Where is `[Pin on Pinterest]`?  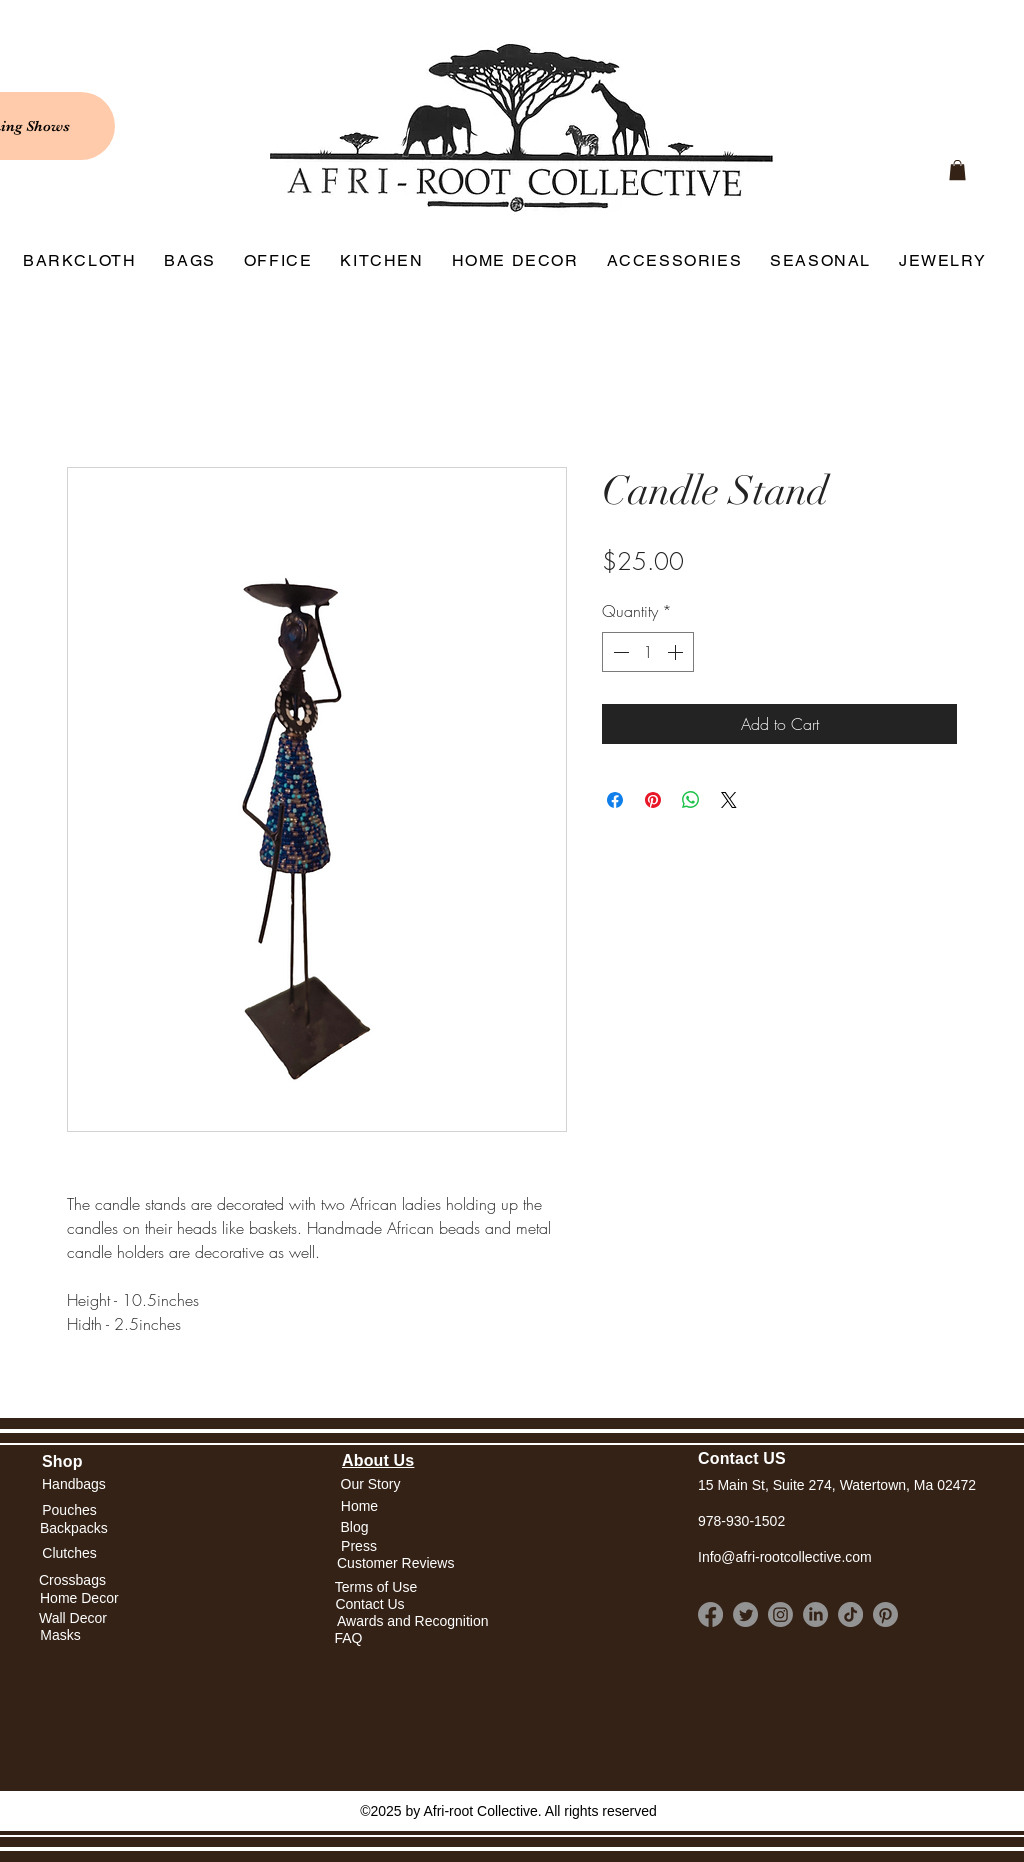
[Pin on Pinterest] is located at coordinates (653, 800).